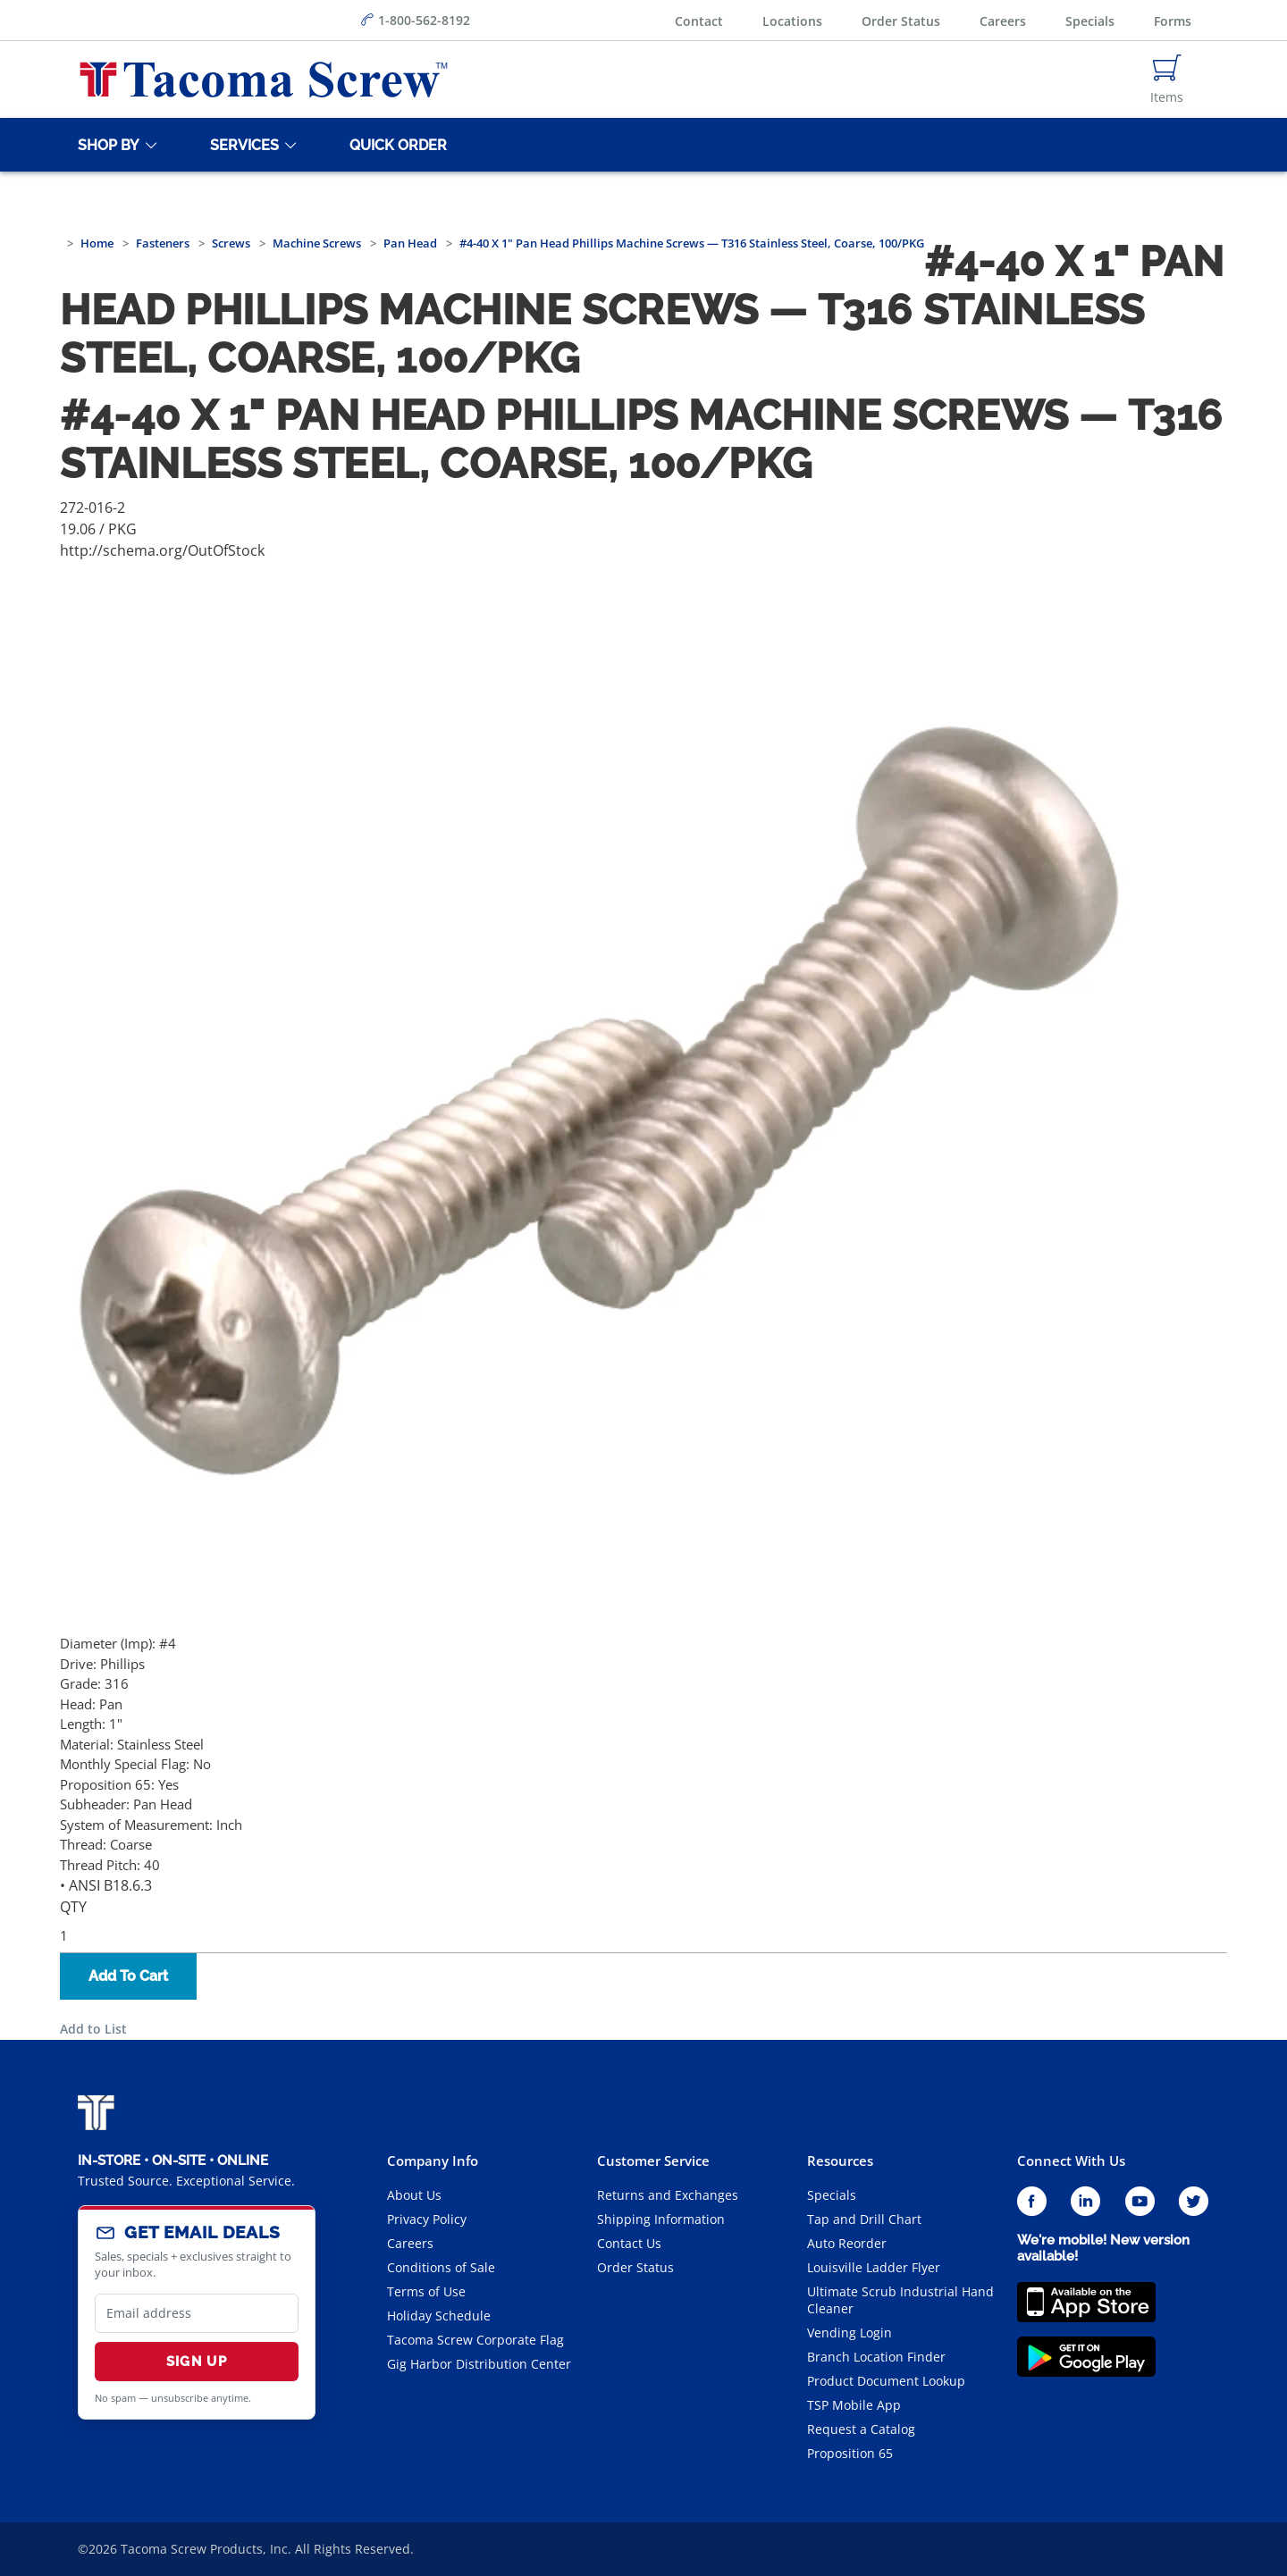 The image size is (1287, 2576). Describe the element at coordinates (629, 2243) in the screenshot. I see `Contact Us` at that location.